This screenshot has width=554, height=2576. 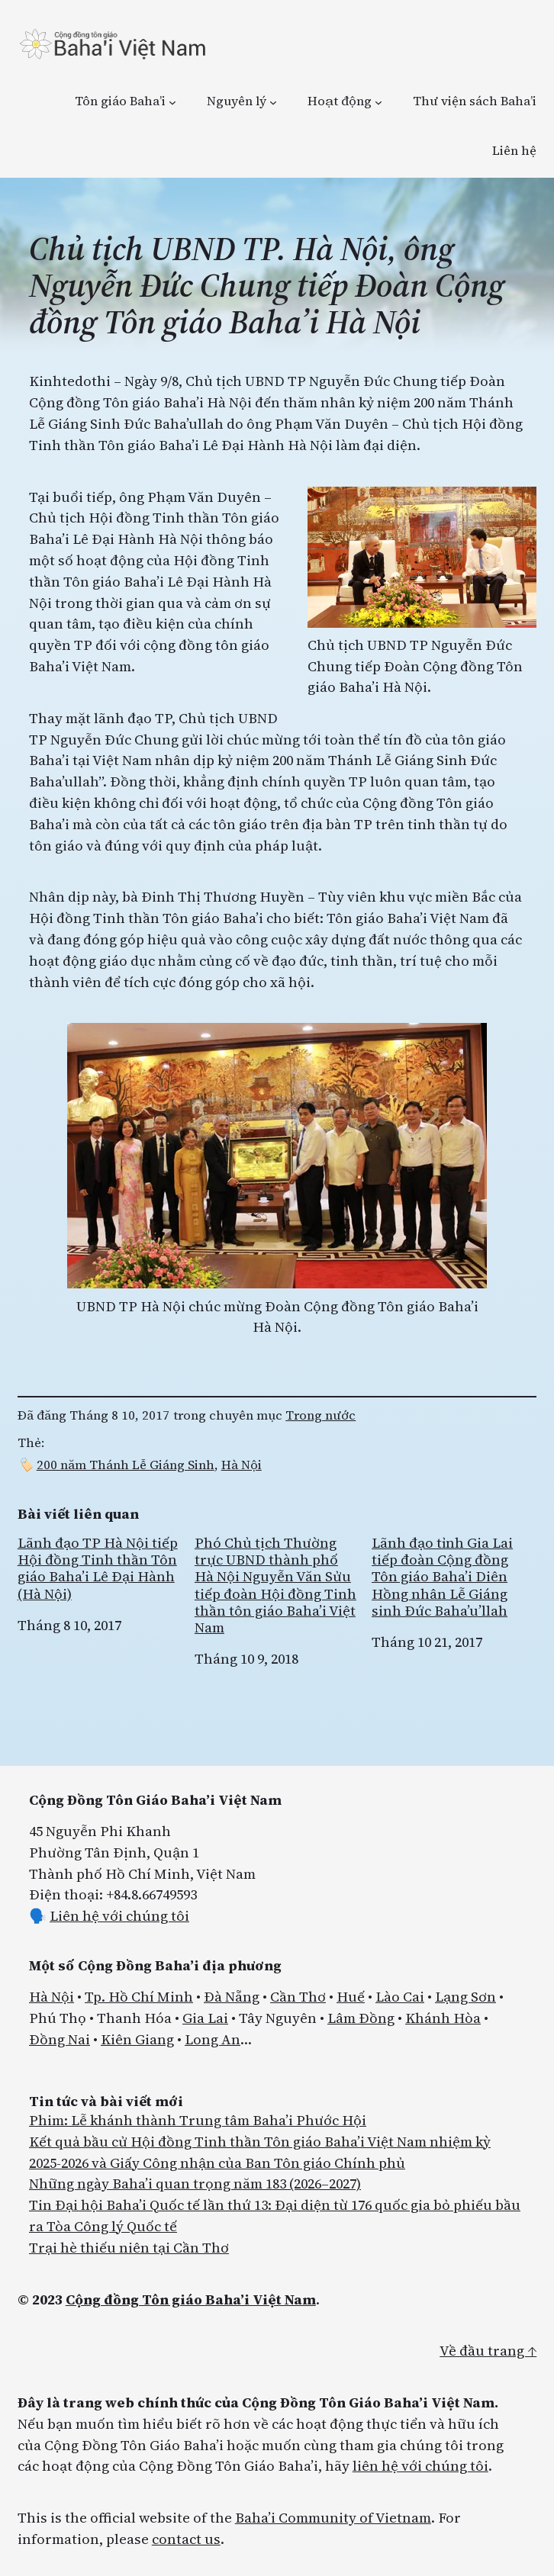 I want to click on Tp. Hồ Chí Minh, so click(x=139, y=1996).